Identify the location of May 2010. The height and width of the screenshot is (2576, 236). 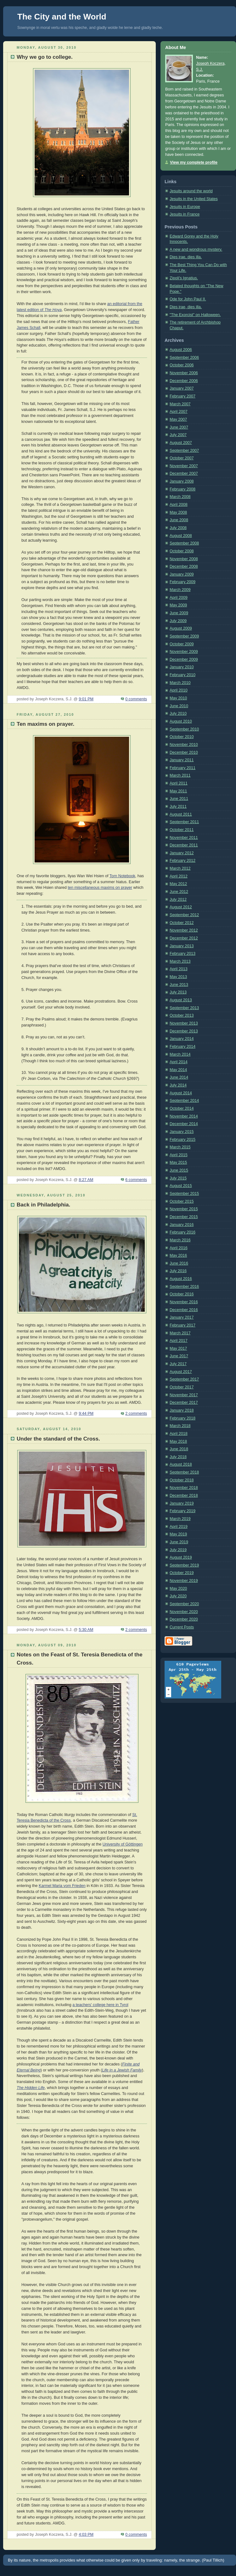
(178, 698).